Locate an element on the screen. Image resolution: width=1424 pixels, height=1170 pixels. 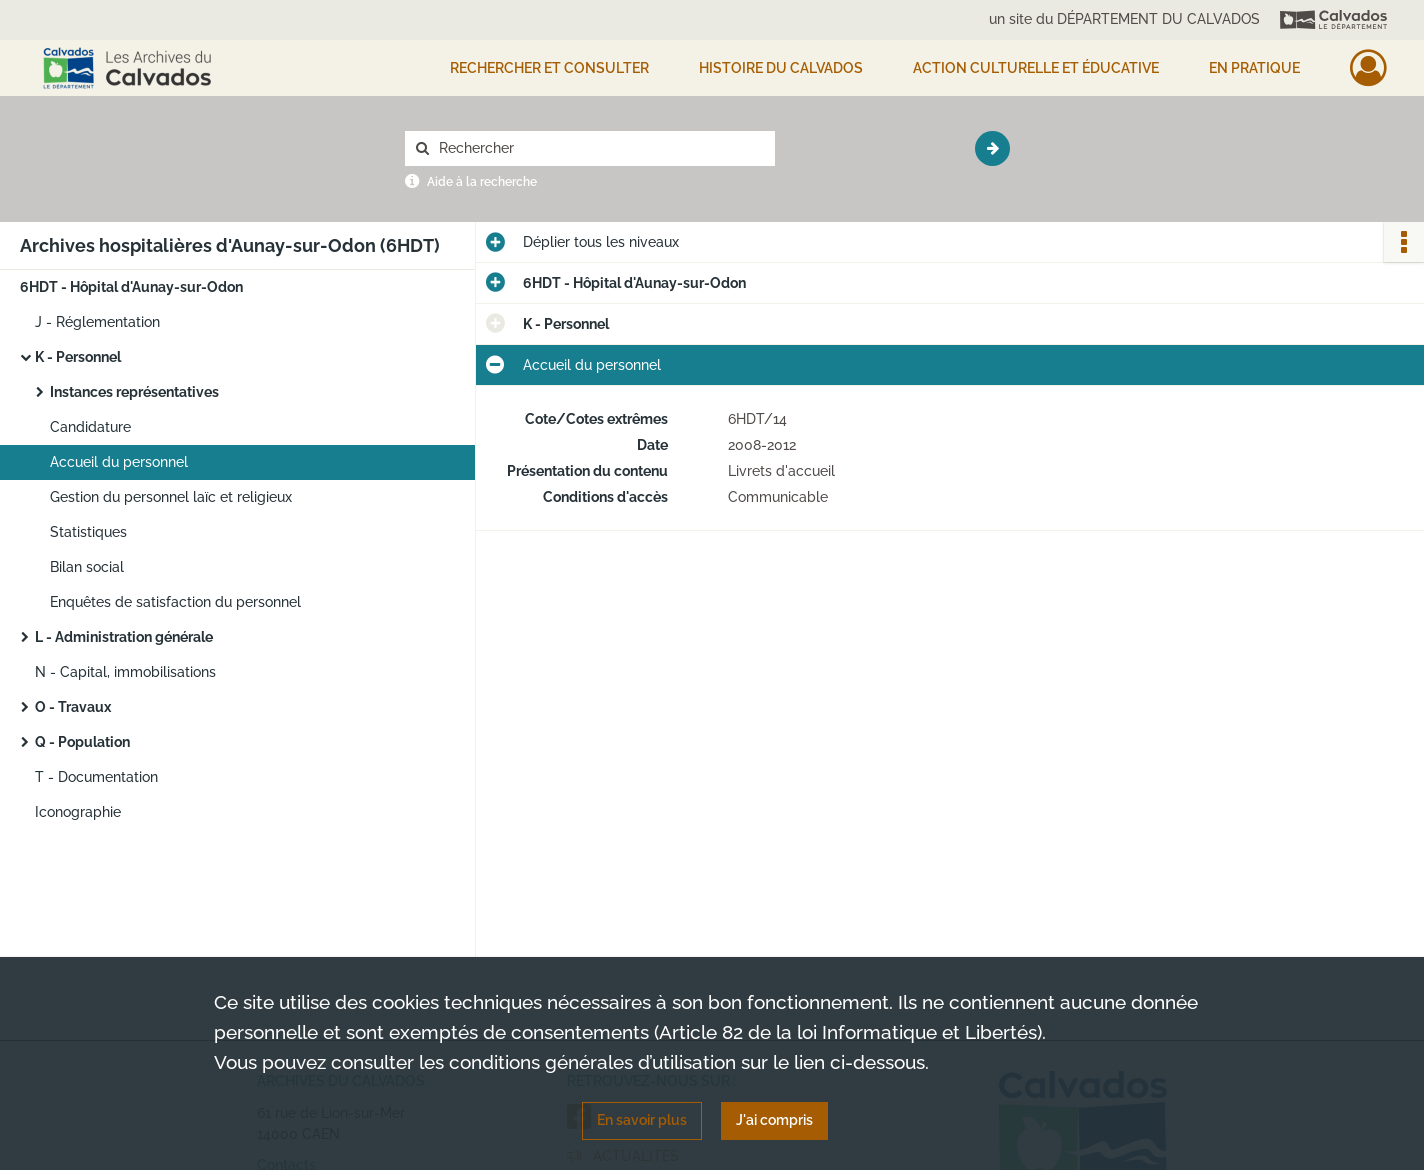
O - Travaux is located at coordinates (73, 707).